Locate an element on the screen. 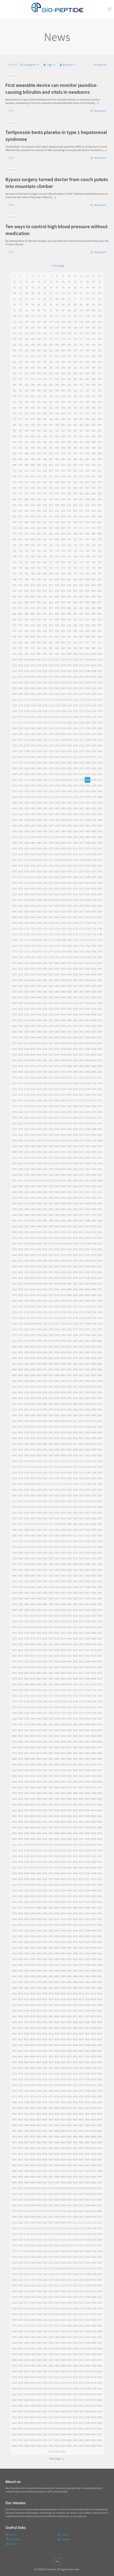 The height and width of the screenshot is (2576, 114). 1028 is located at coordinates (57, 665).